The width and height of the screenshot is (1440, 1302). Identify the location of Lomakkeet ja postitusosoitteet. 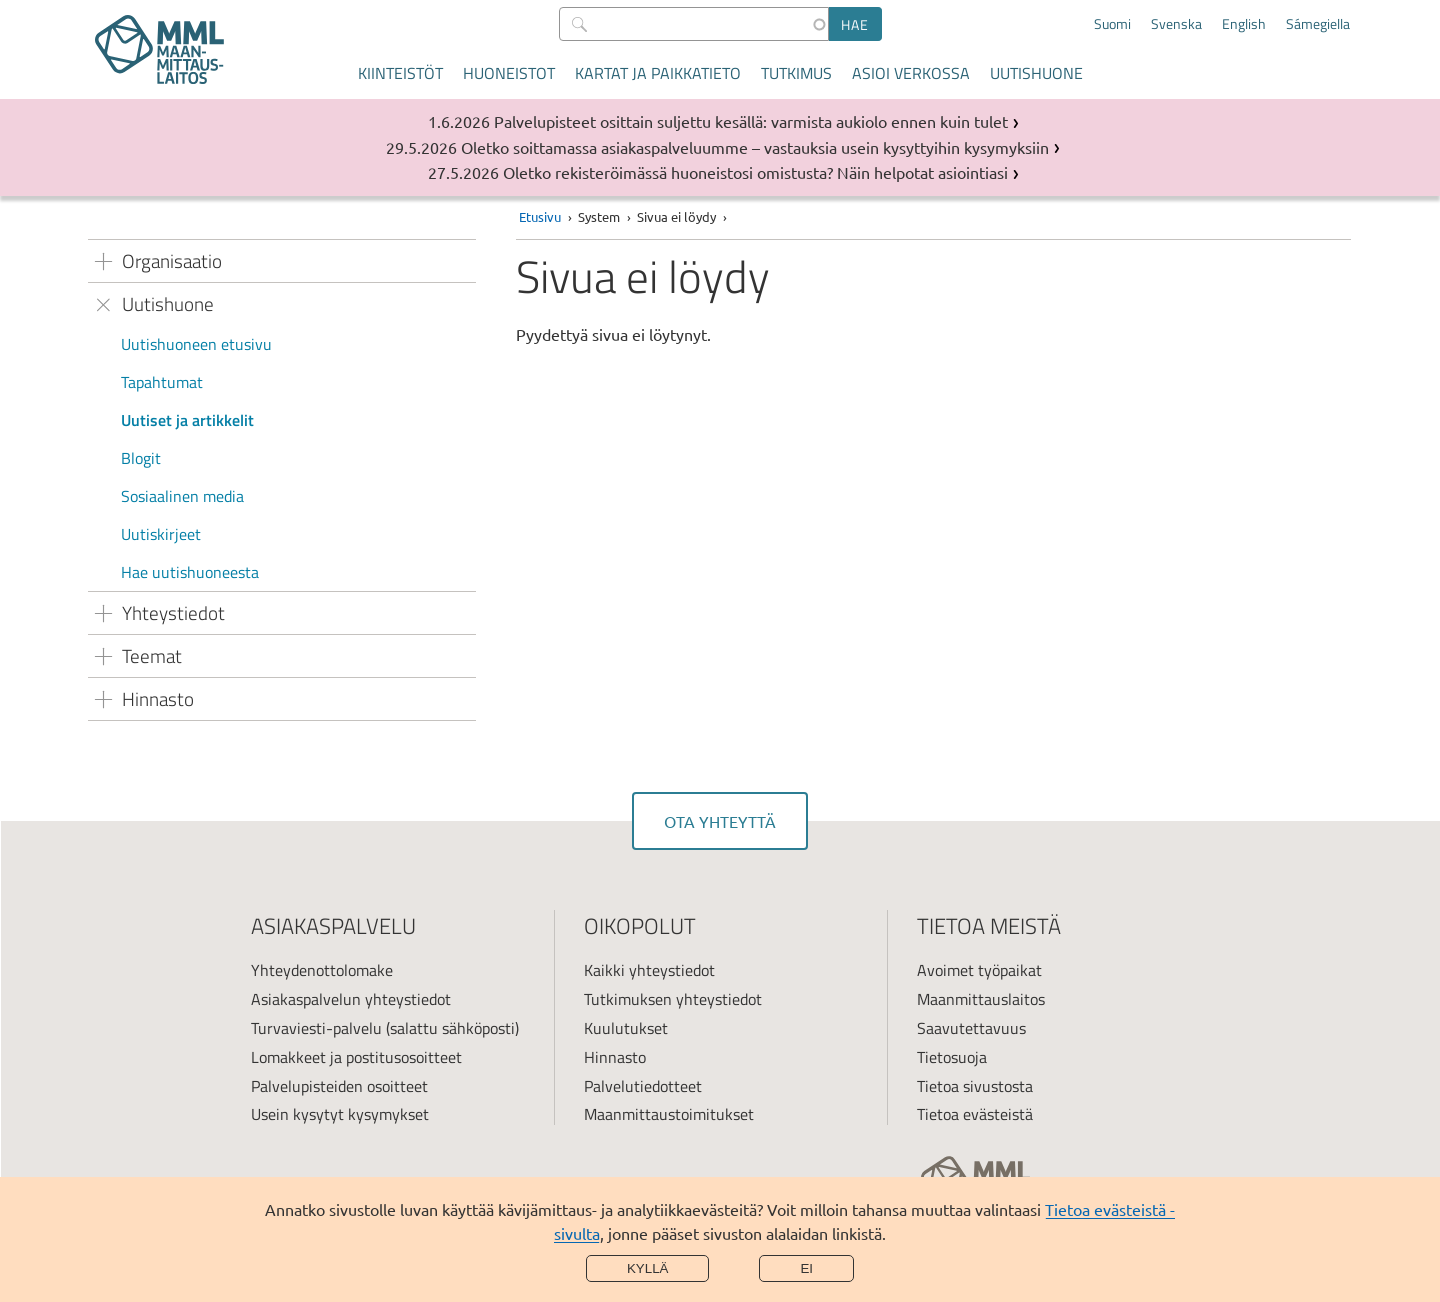
(356, 1057).